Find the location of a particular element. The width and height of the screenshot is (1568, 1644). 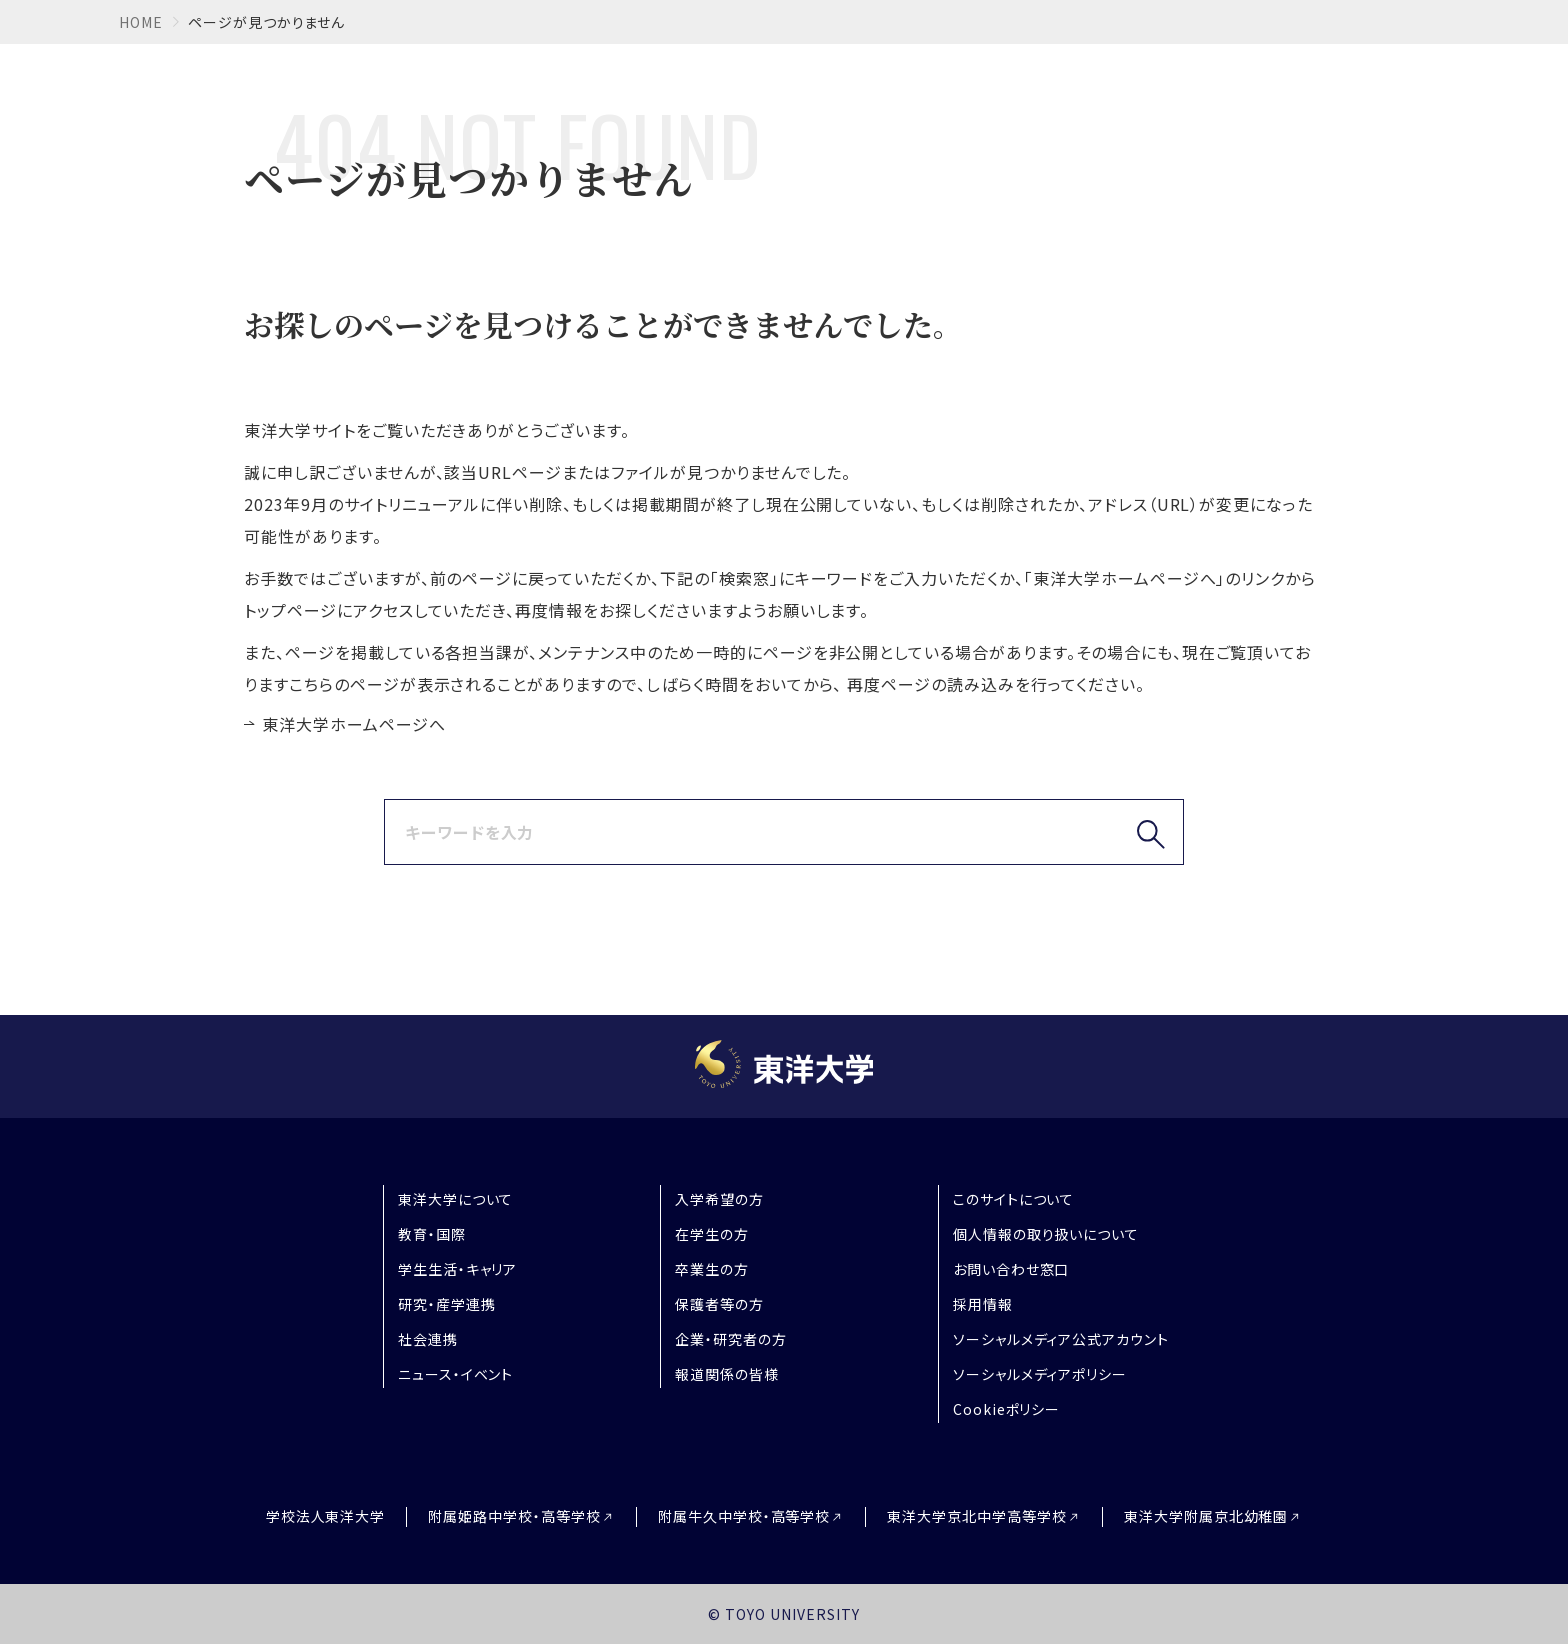

Cookieポリシー is located at coordinates (1007, 1409).